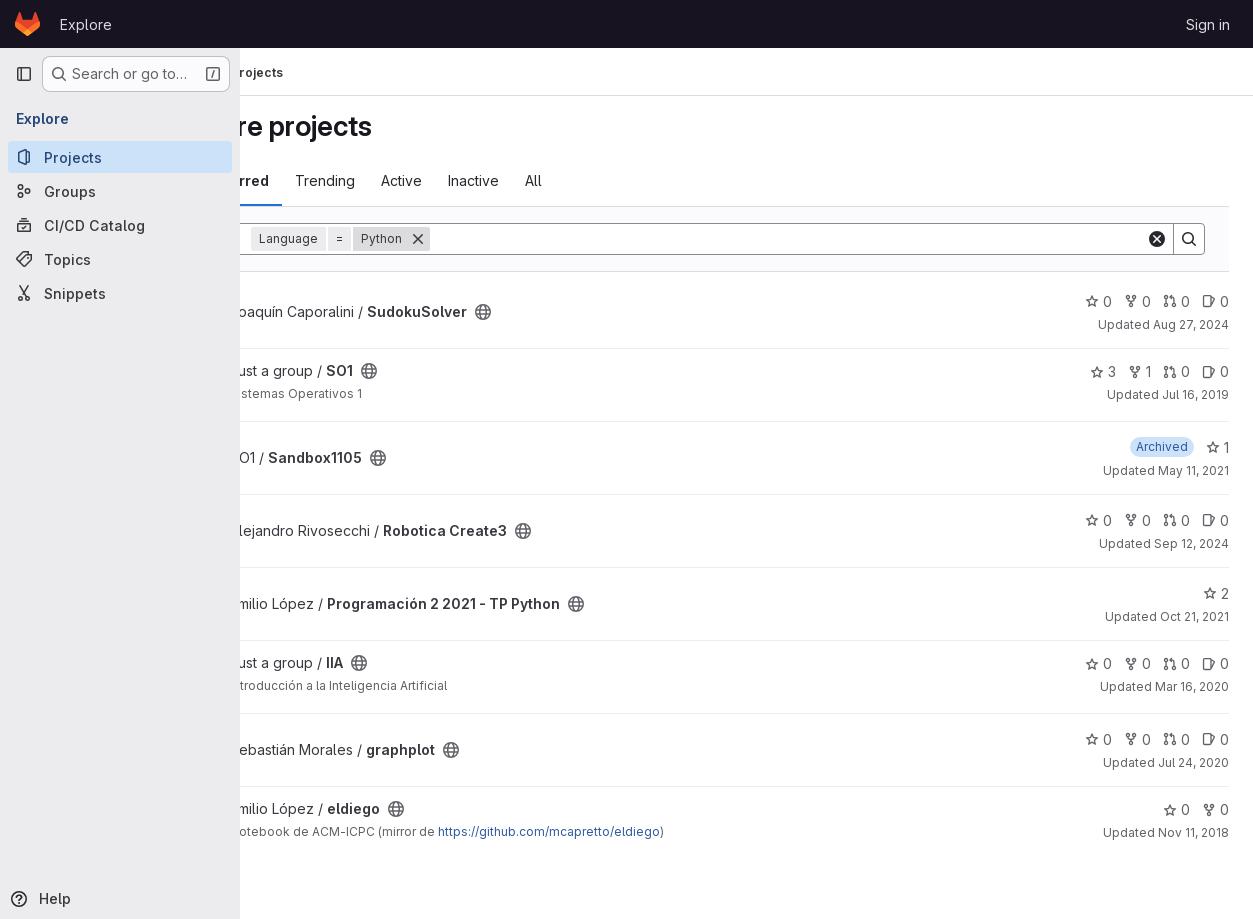 Image resolution: width=1253 pixels, height=919 pixels. I want to click on 0 [SudokuSolver has 0 stars], so click(1098, 301).